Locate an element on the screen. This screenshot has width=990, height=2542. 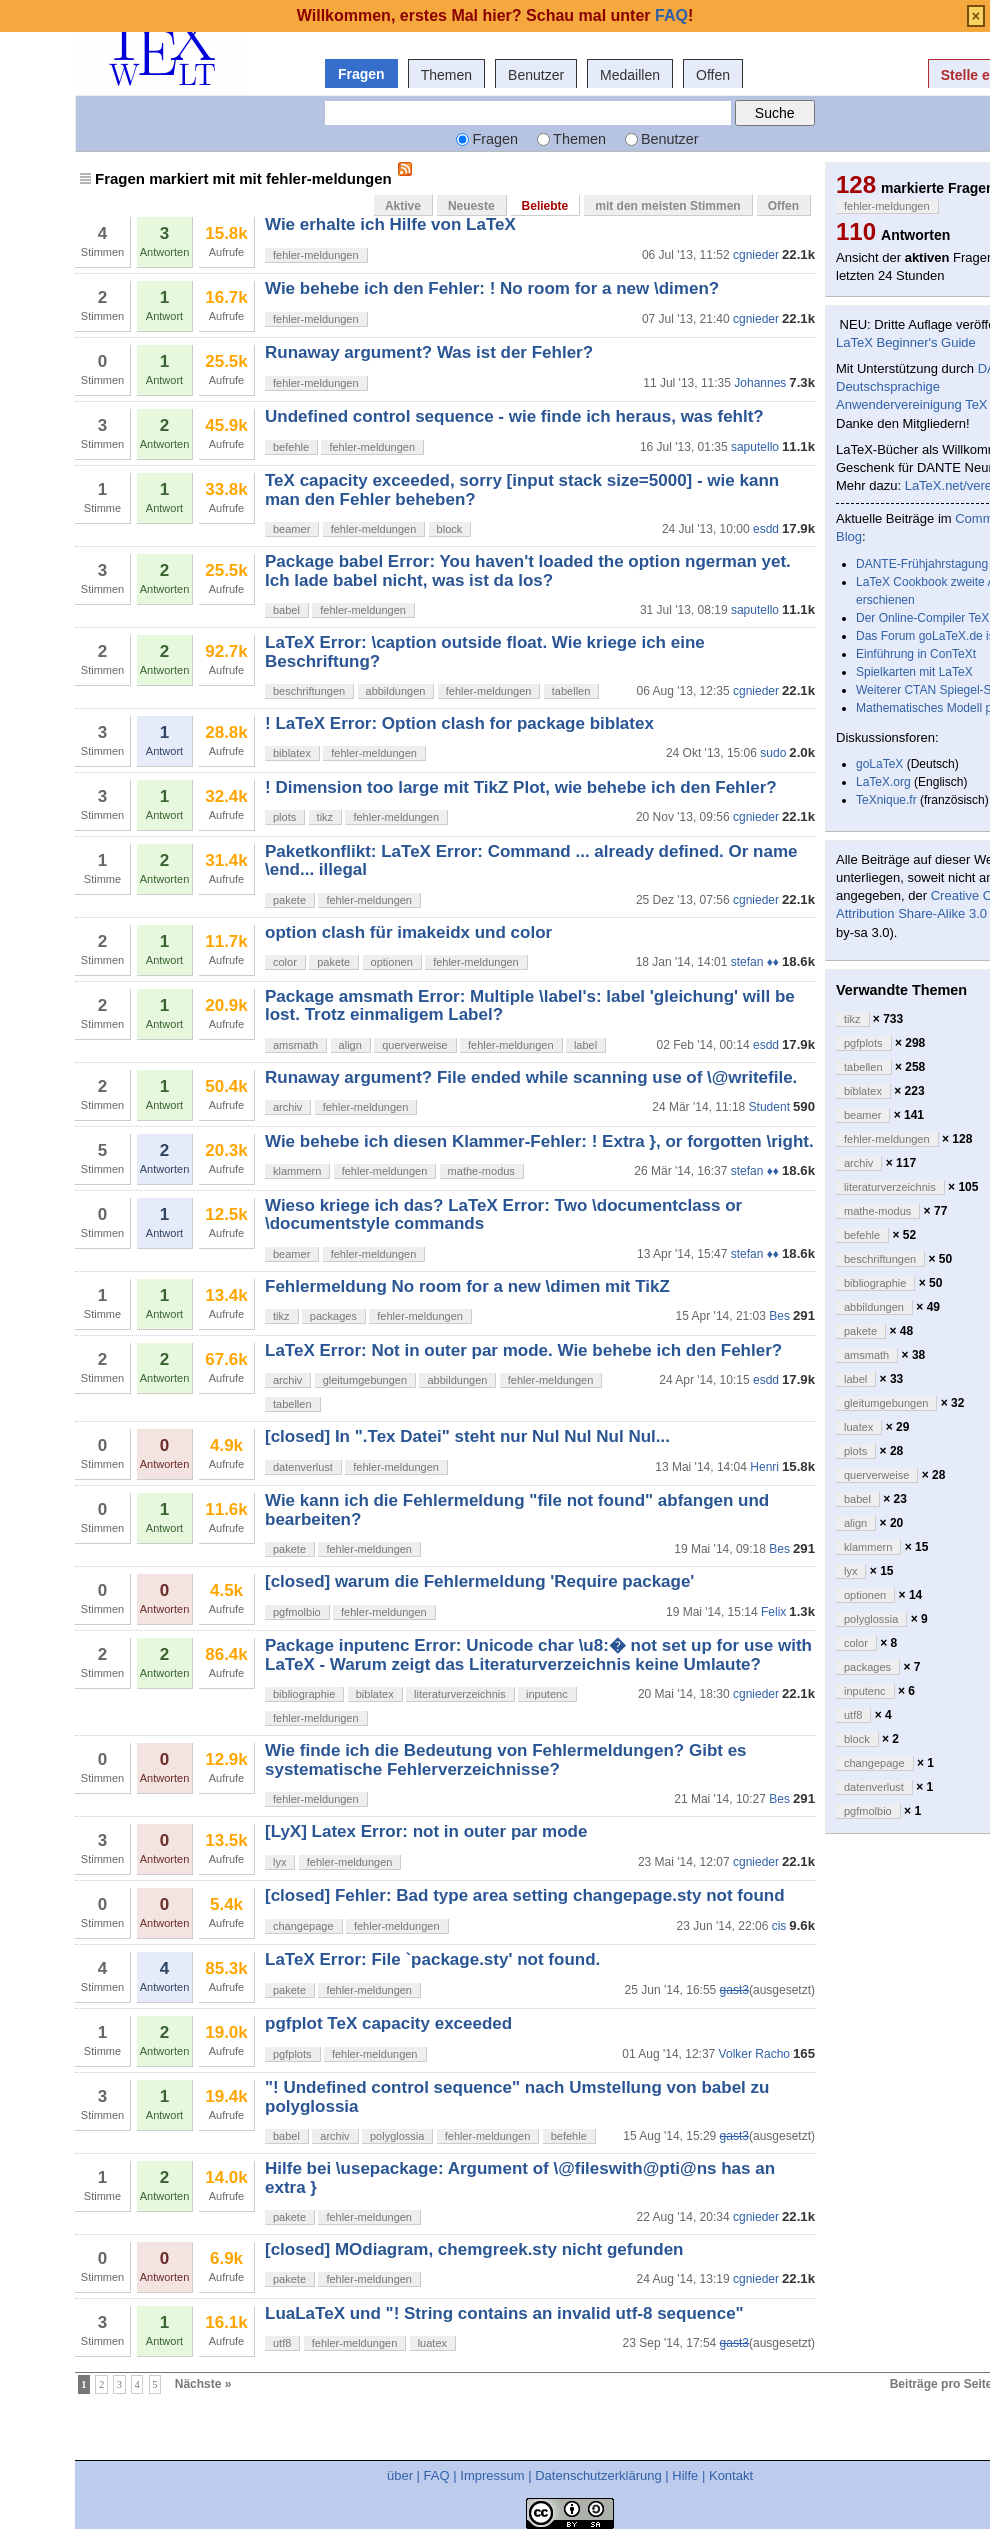
cis is located at coordinates (779, 1926).